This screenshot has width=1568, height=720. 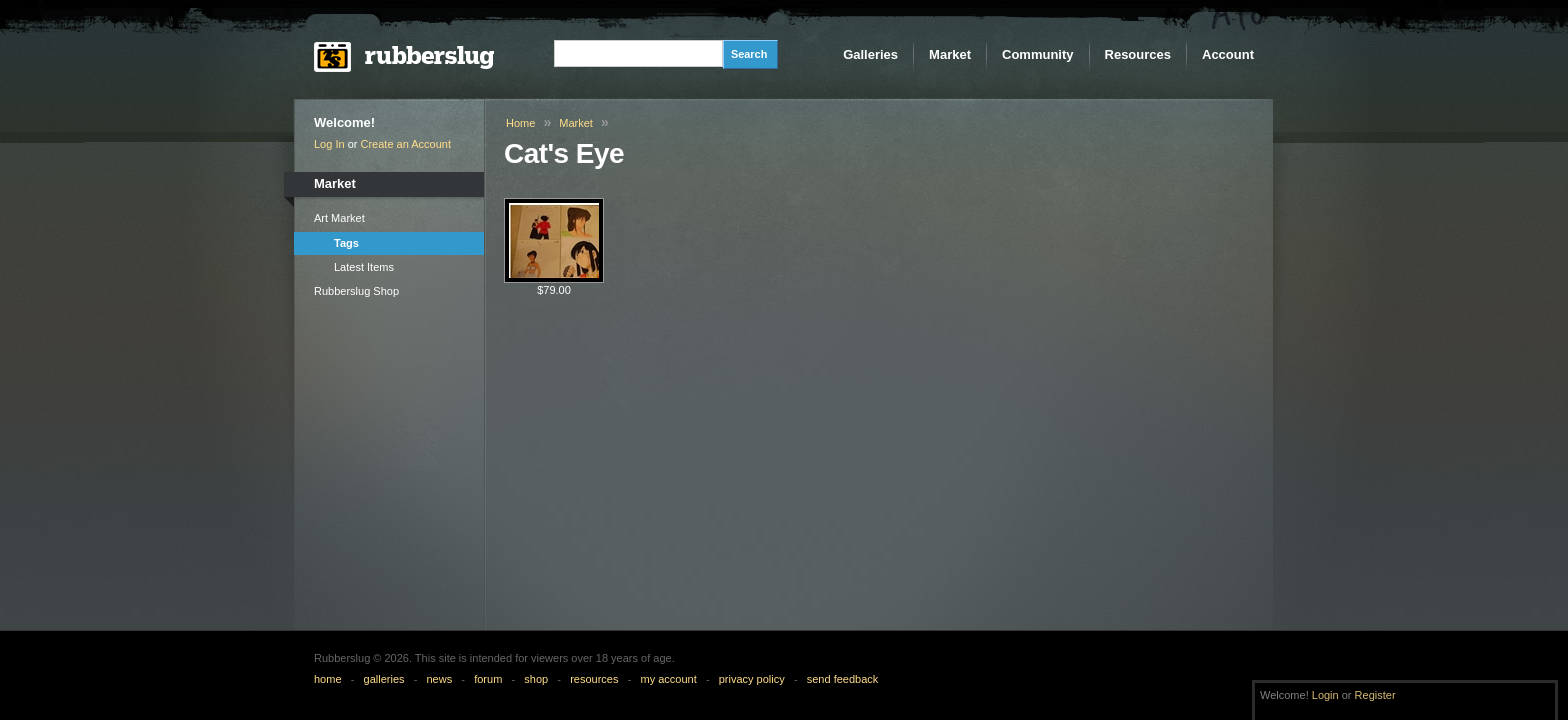 What do you see at coordinates (870, 54) in the screenshot?
I see `Galleries` at bounding box center [870, 54].